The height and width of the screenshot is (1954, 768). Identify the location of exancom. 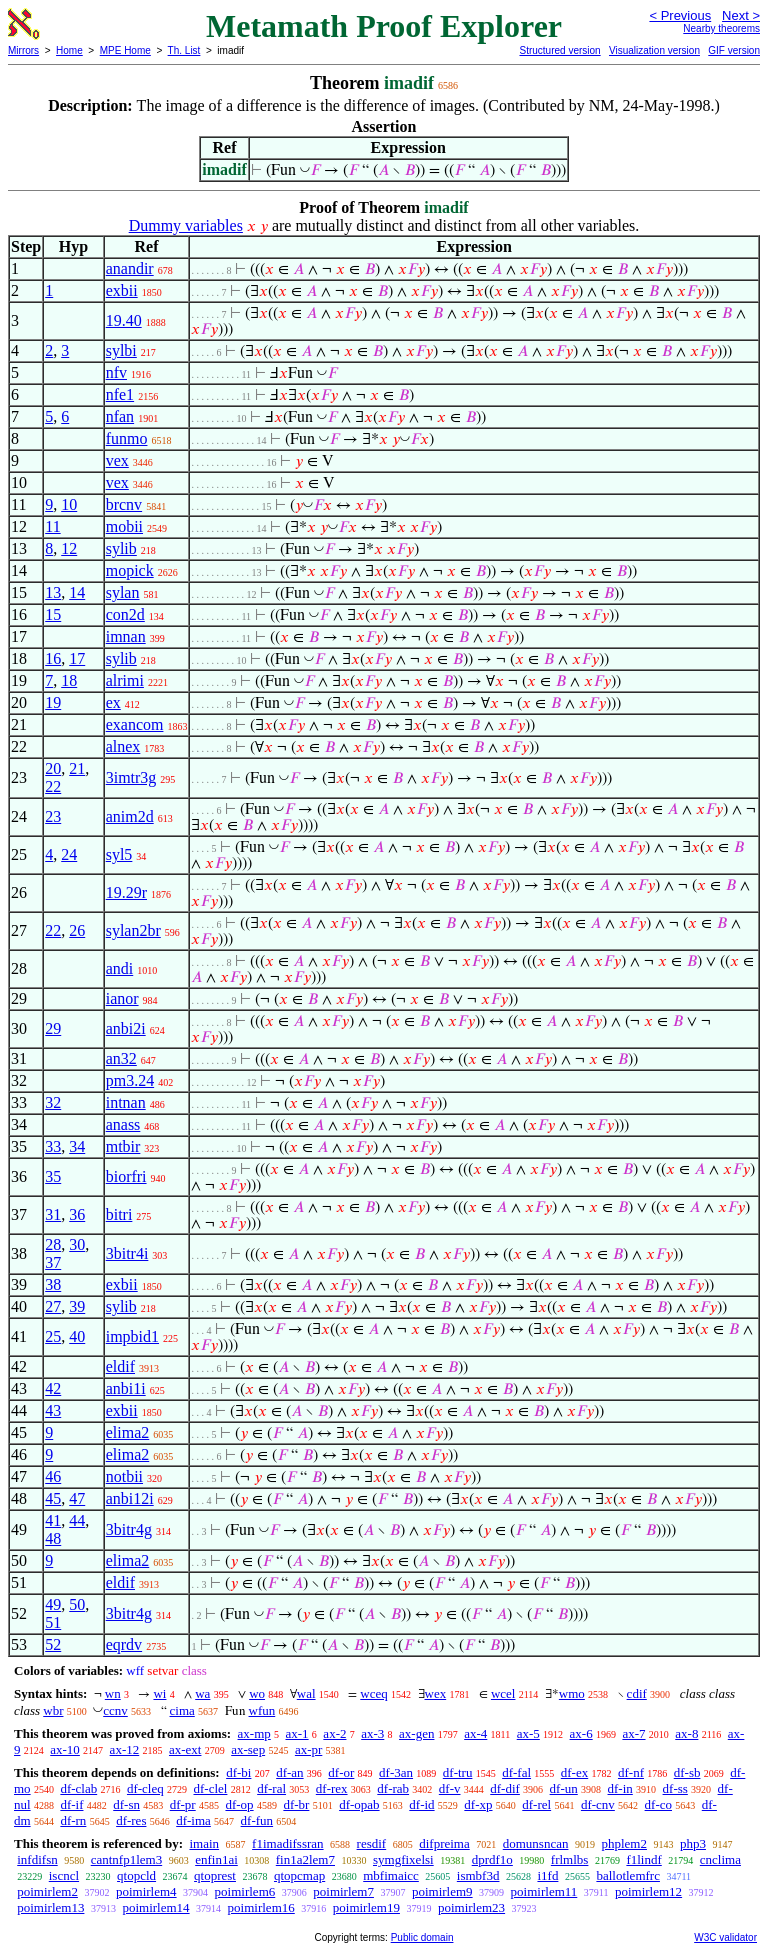
(135, 724).